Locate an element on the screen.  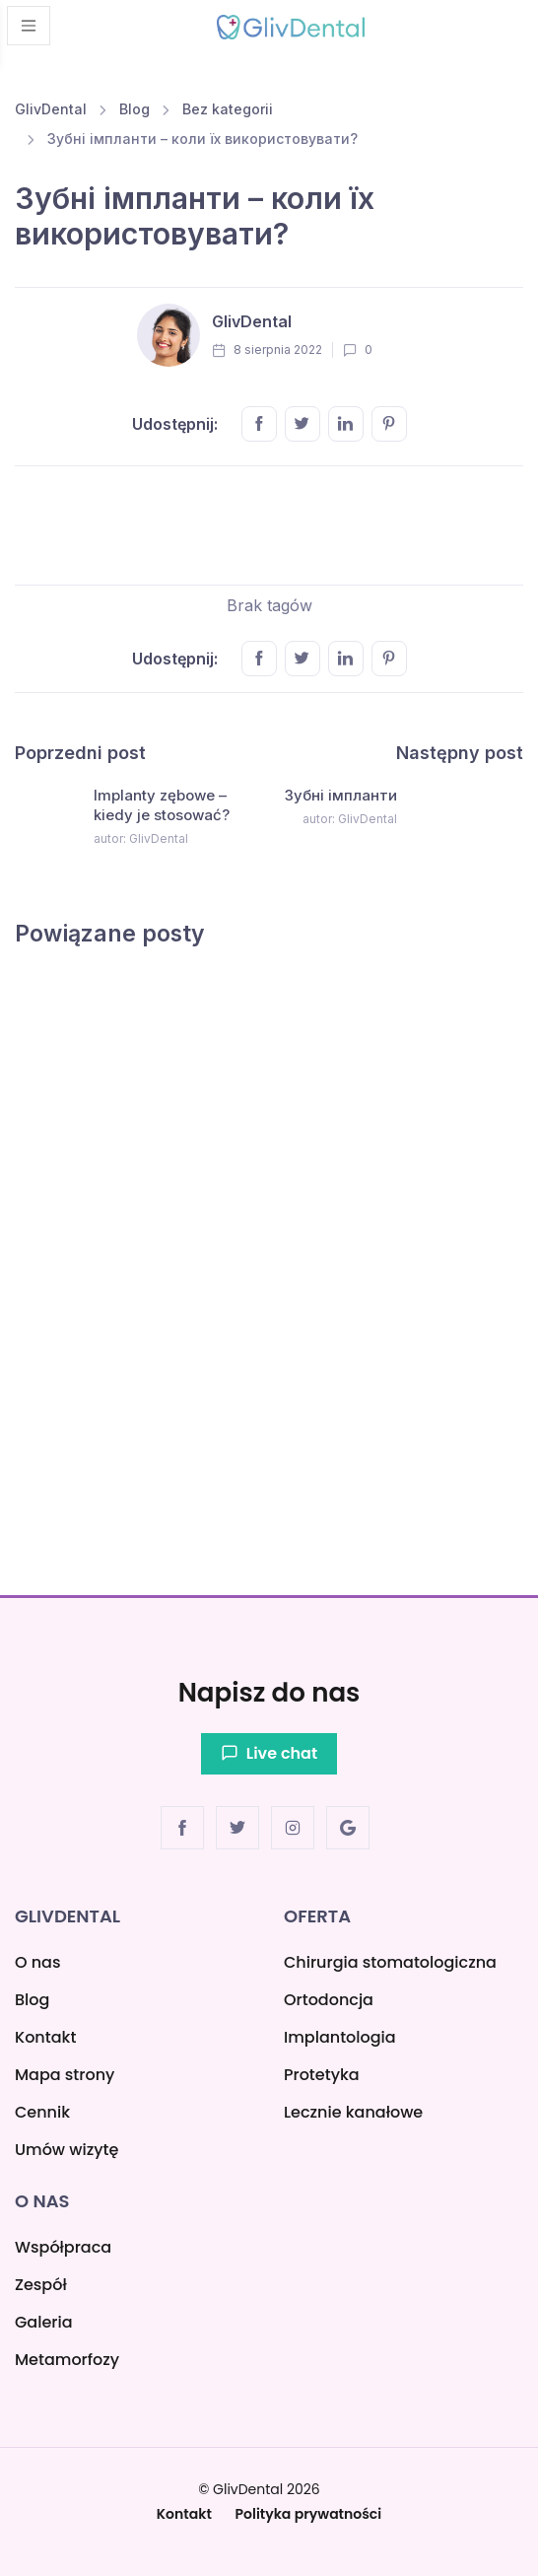
Polityka prywatności is located at coordinates (308, 2514).